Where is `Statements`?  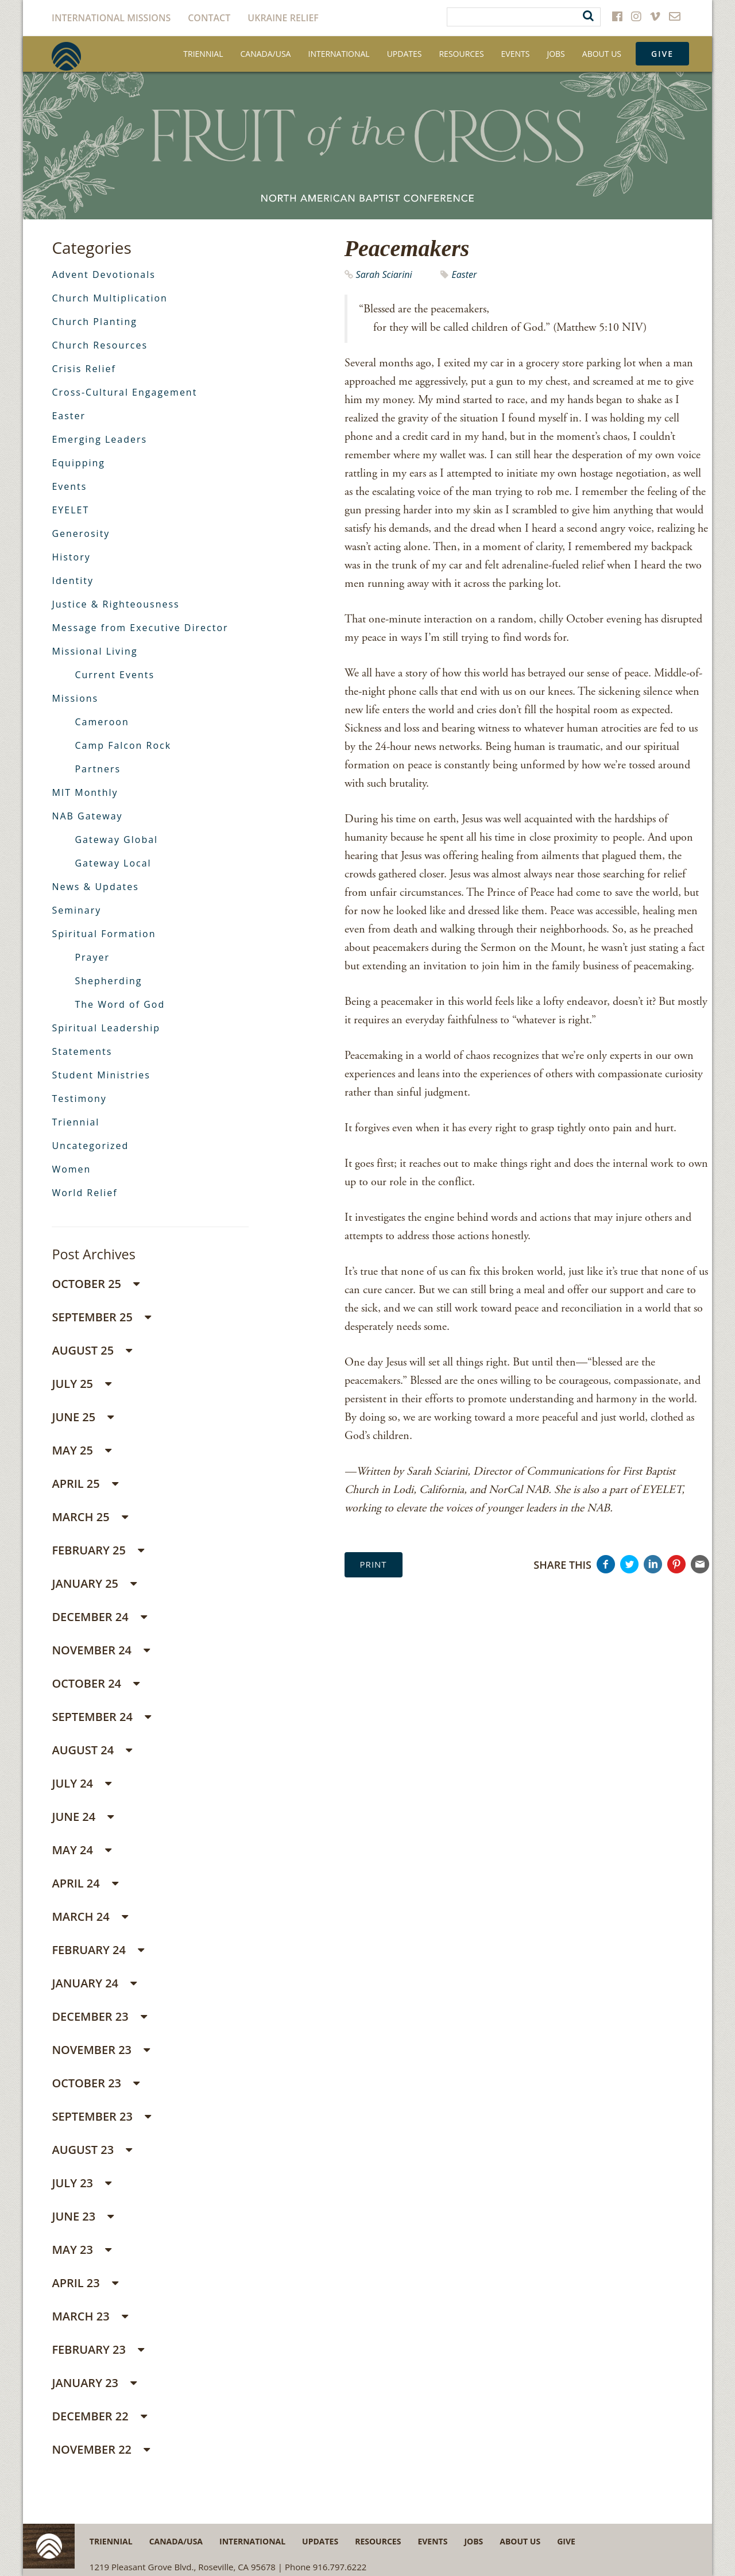
Statements is located at coordinates (82, 1051).